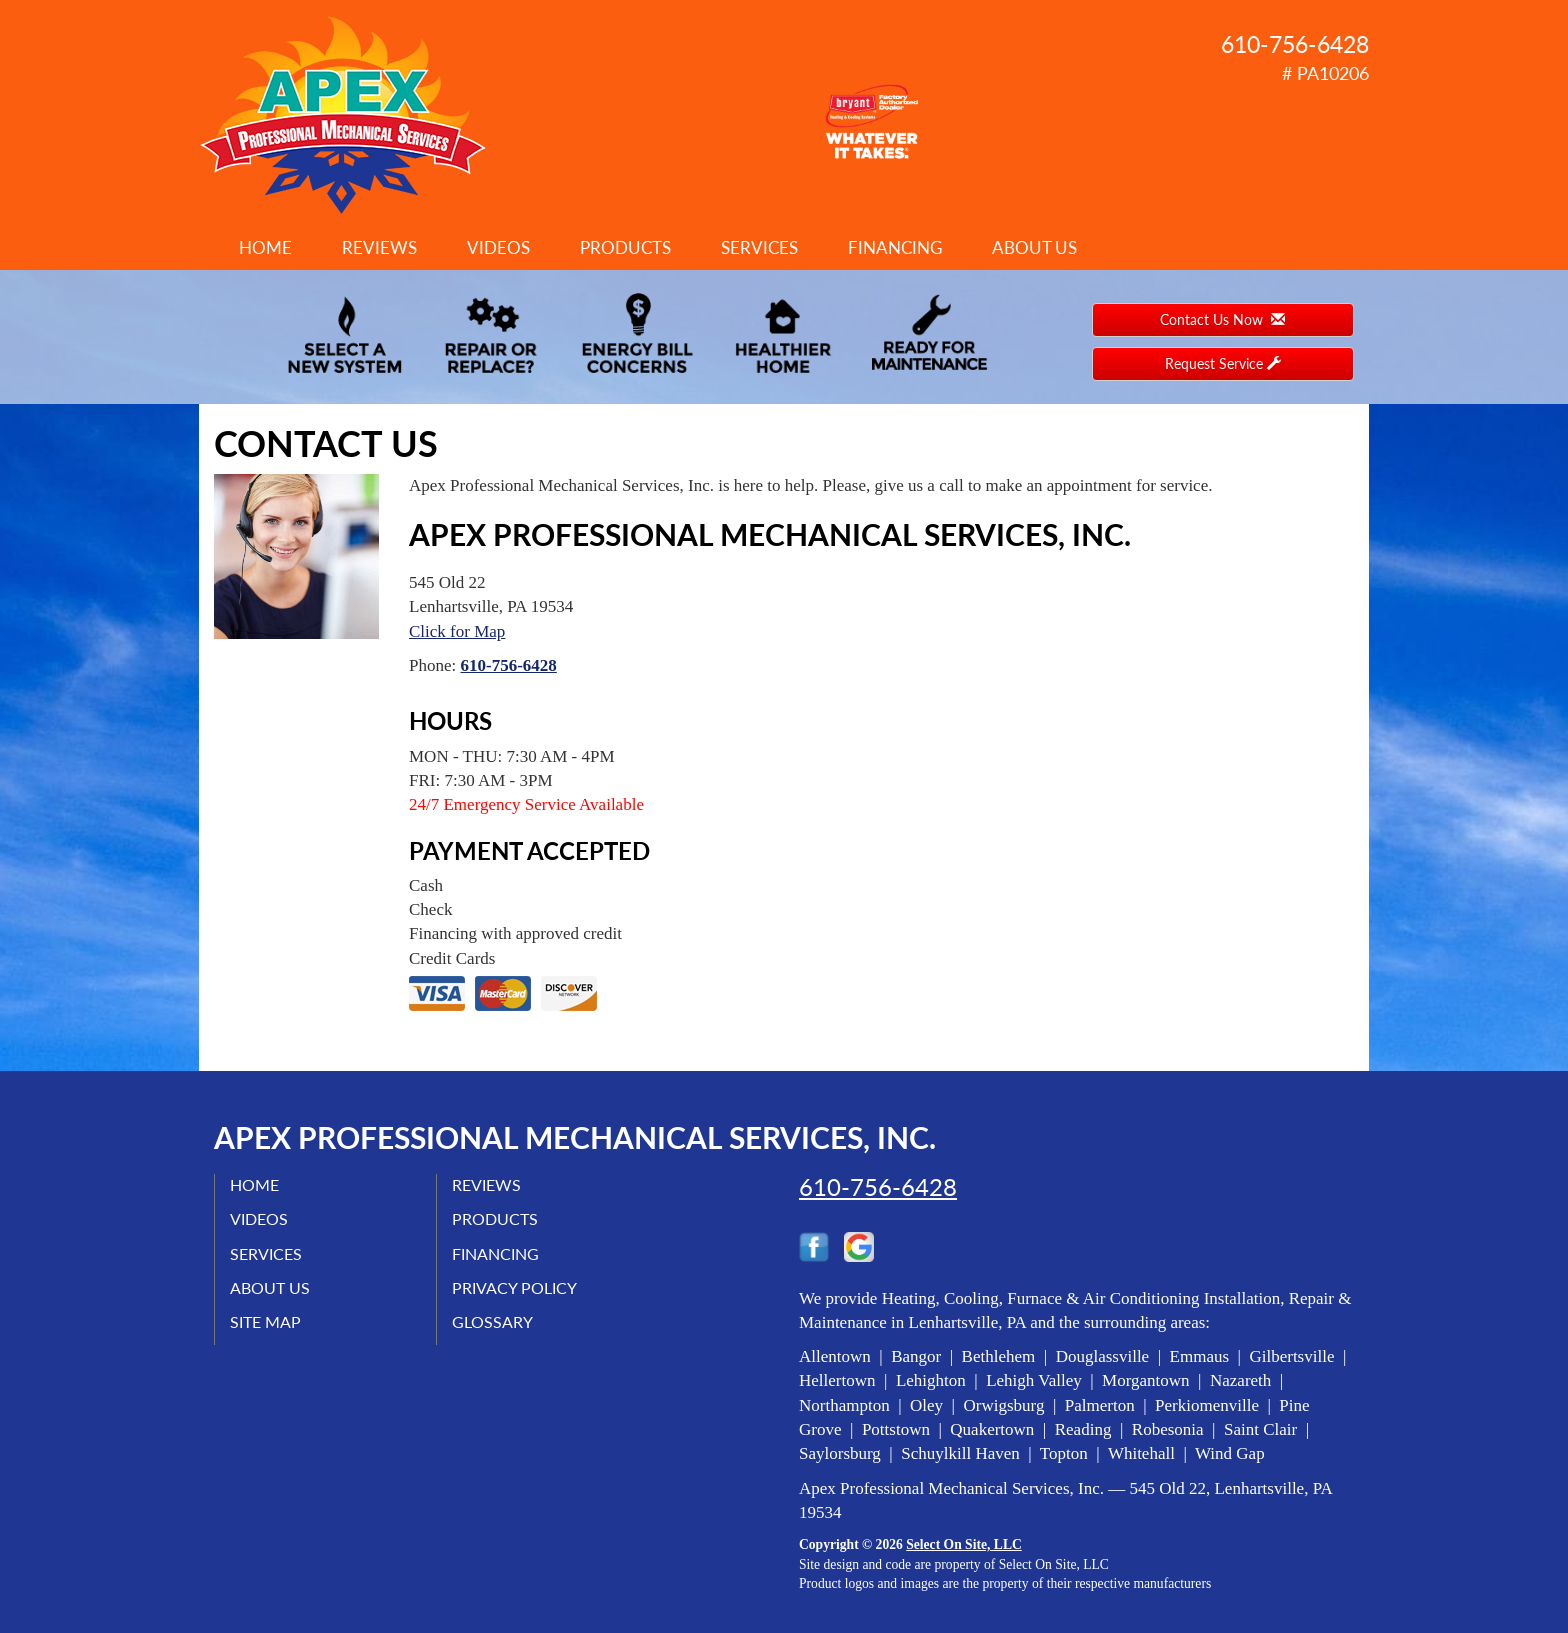 The width and height of the screenshot is (1568, 1633). I want to click on 610-756-6428, so click(508, 665).